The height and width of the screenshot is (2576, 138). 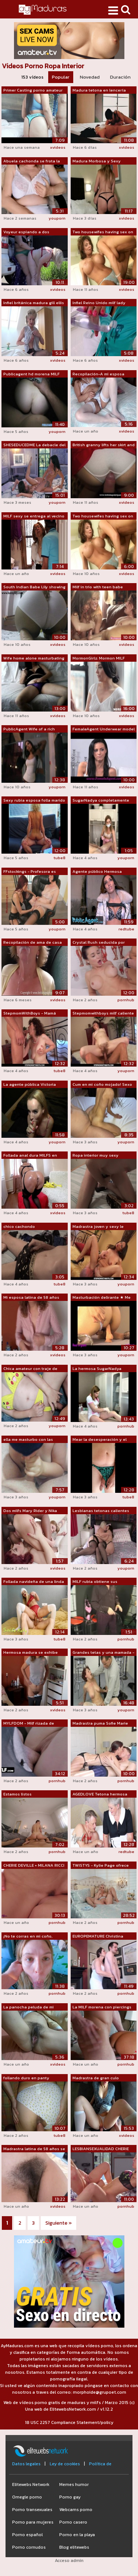 What do you see at coordinates (31, 374) in the screenshot?
I see `Publicagent hd morena MILF consigue su...` at bounding box center [31, 374].